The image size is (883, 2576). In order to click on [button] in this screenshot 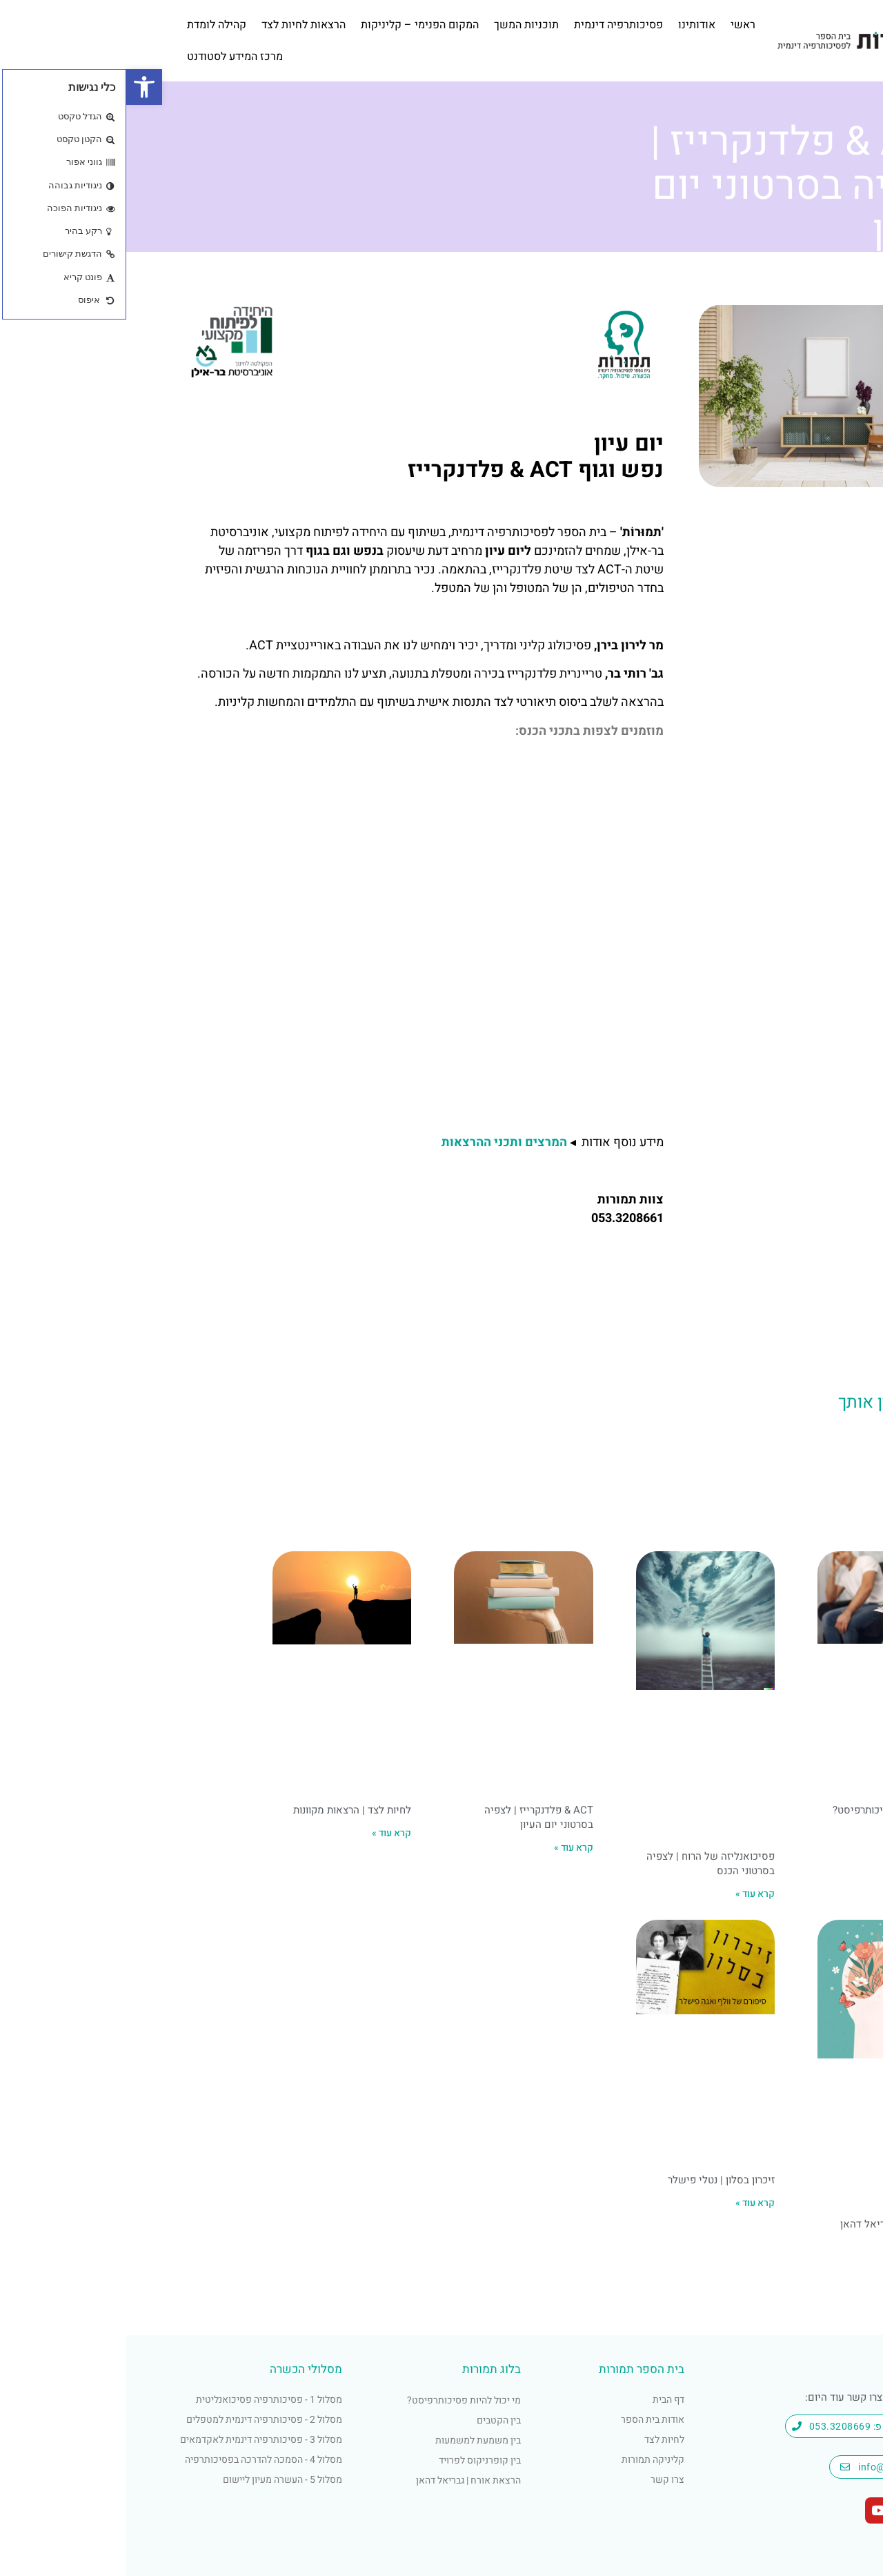, I will do `click(18, 87)`.